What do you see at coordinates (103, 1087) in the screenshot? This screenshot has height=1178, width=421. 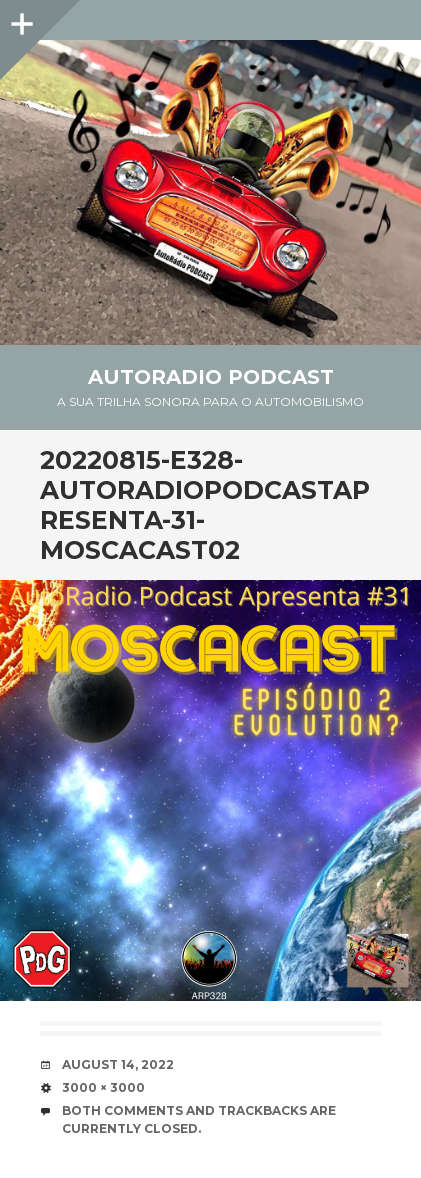 I see `3000 × 3000` at bounding box center [103, 1087].